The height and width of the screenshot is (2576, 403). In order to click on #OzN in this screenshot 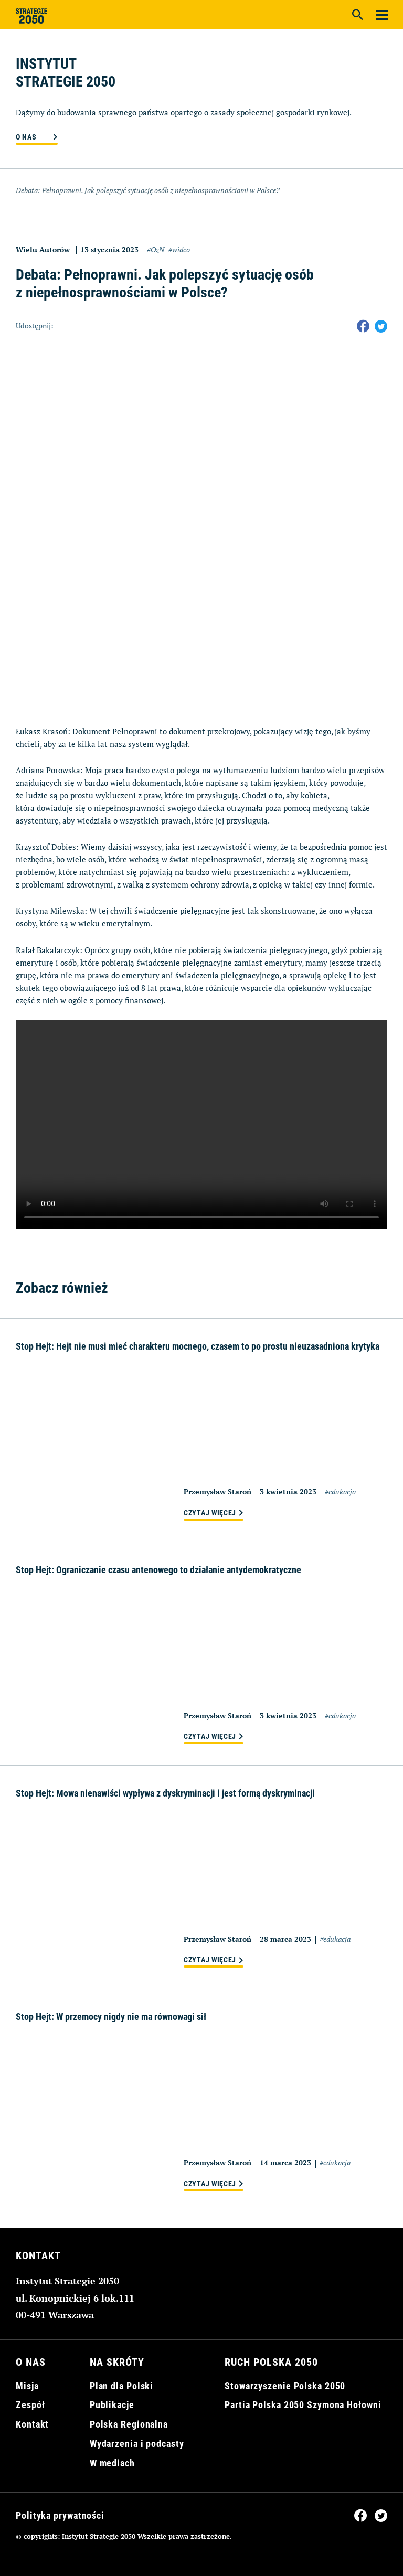, I will do `click(155, 249)`.